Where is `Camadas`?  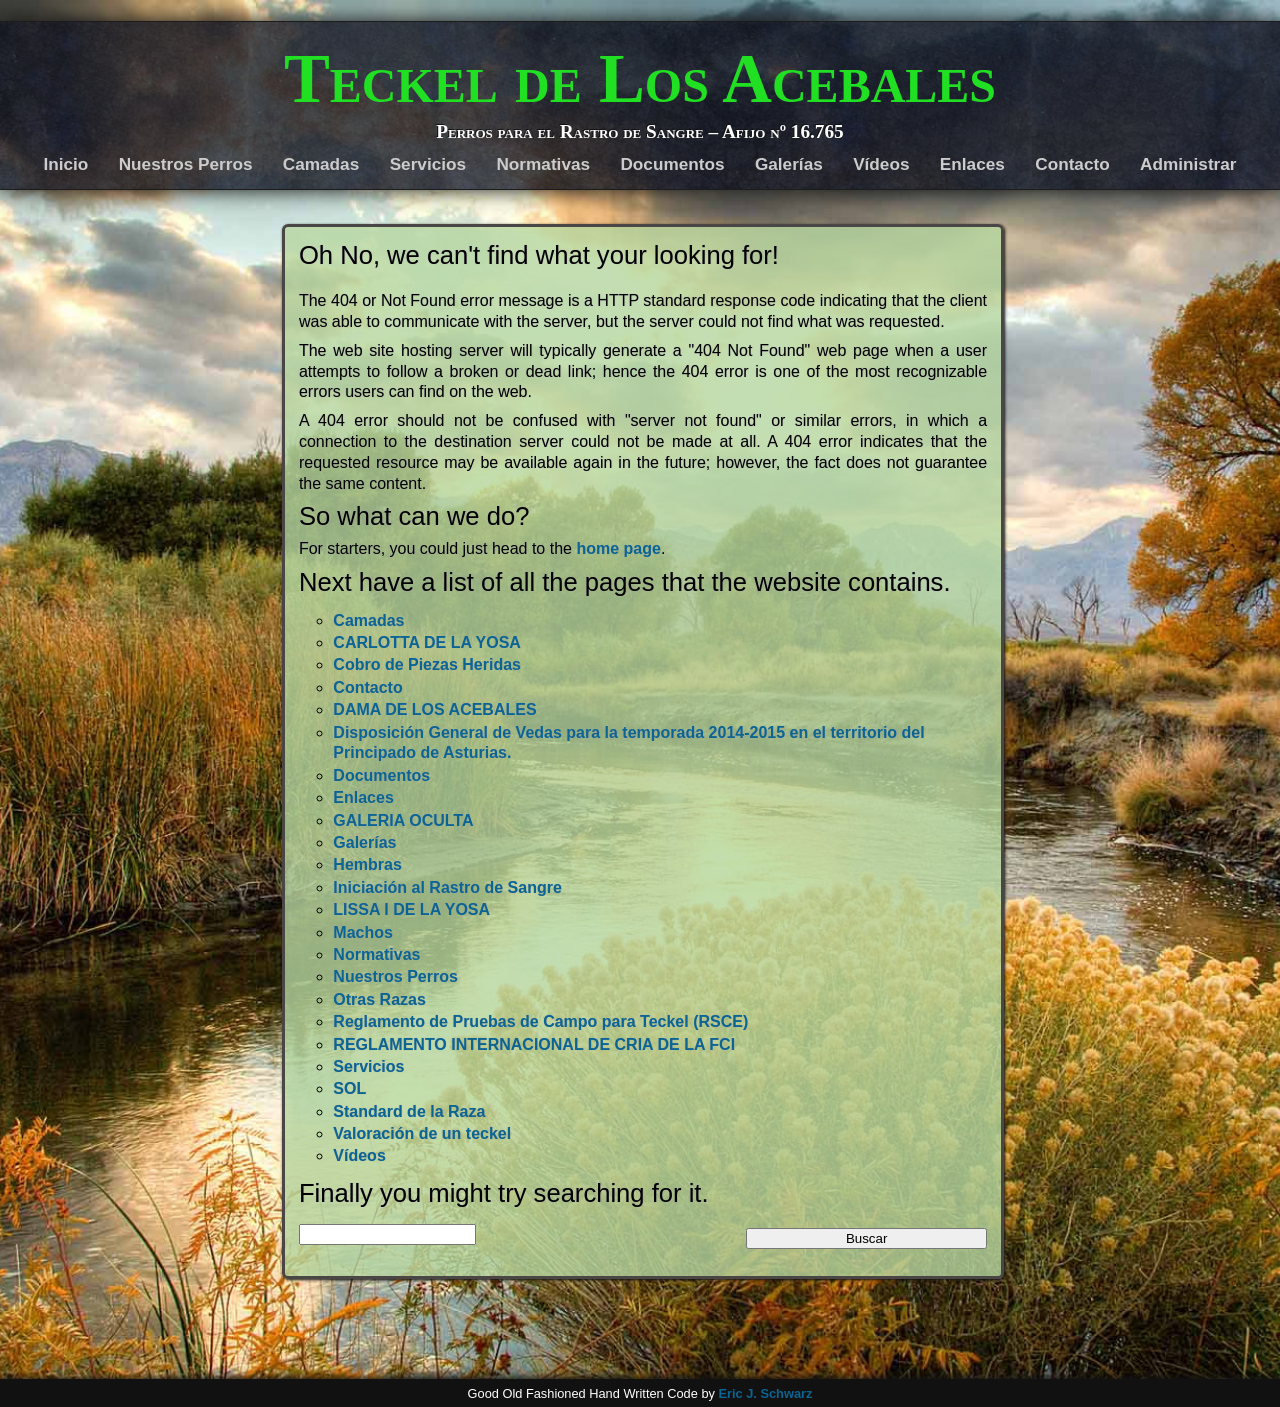
Camadas is located at coordinates (321, 164).